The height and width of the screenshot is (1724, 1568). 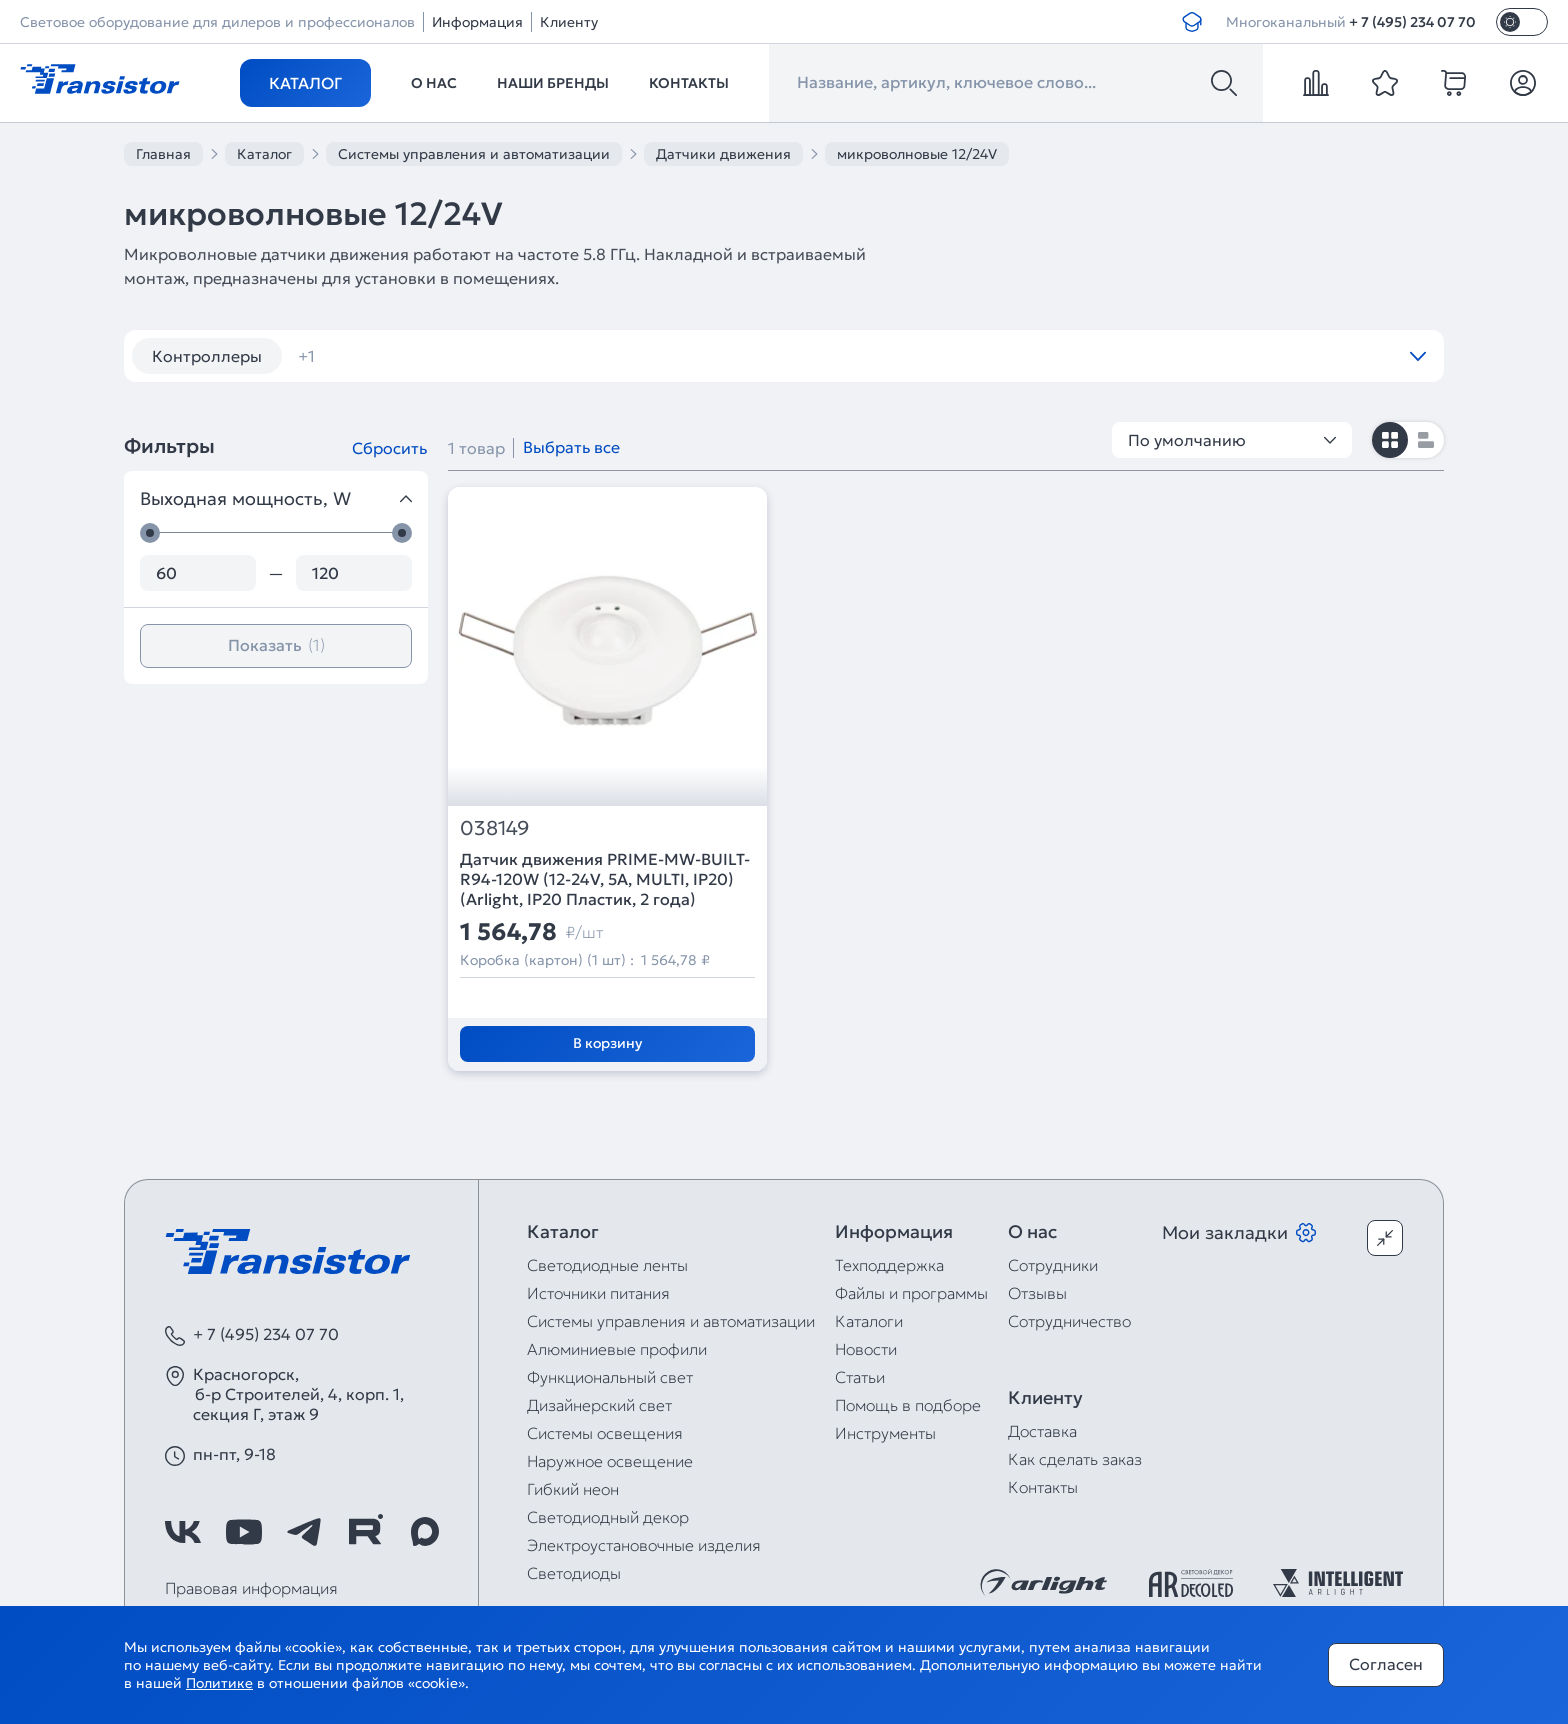 What do you see at coordinates (207, 356) in the screenshot?
I see `Контроллеры` at bounding box center [207, 356].